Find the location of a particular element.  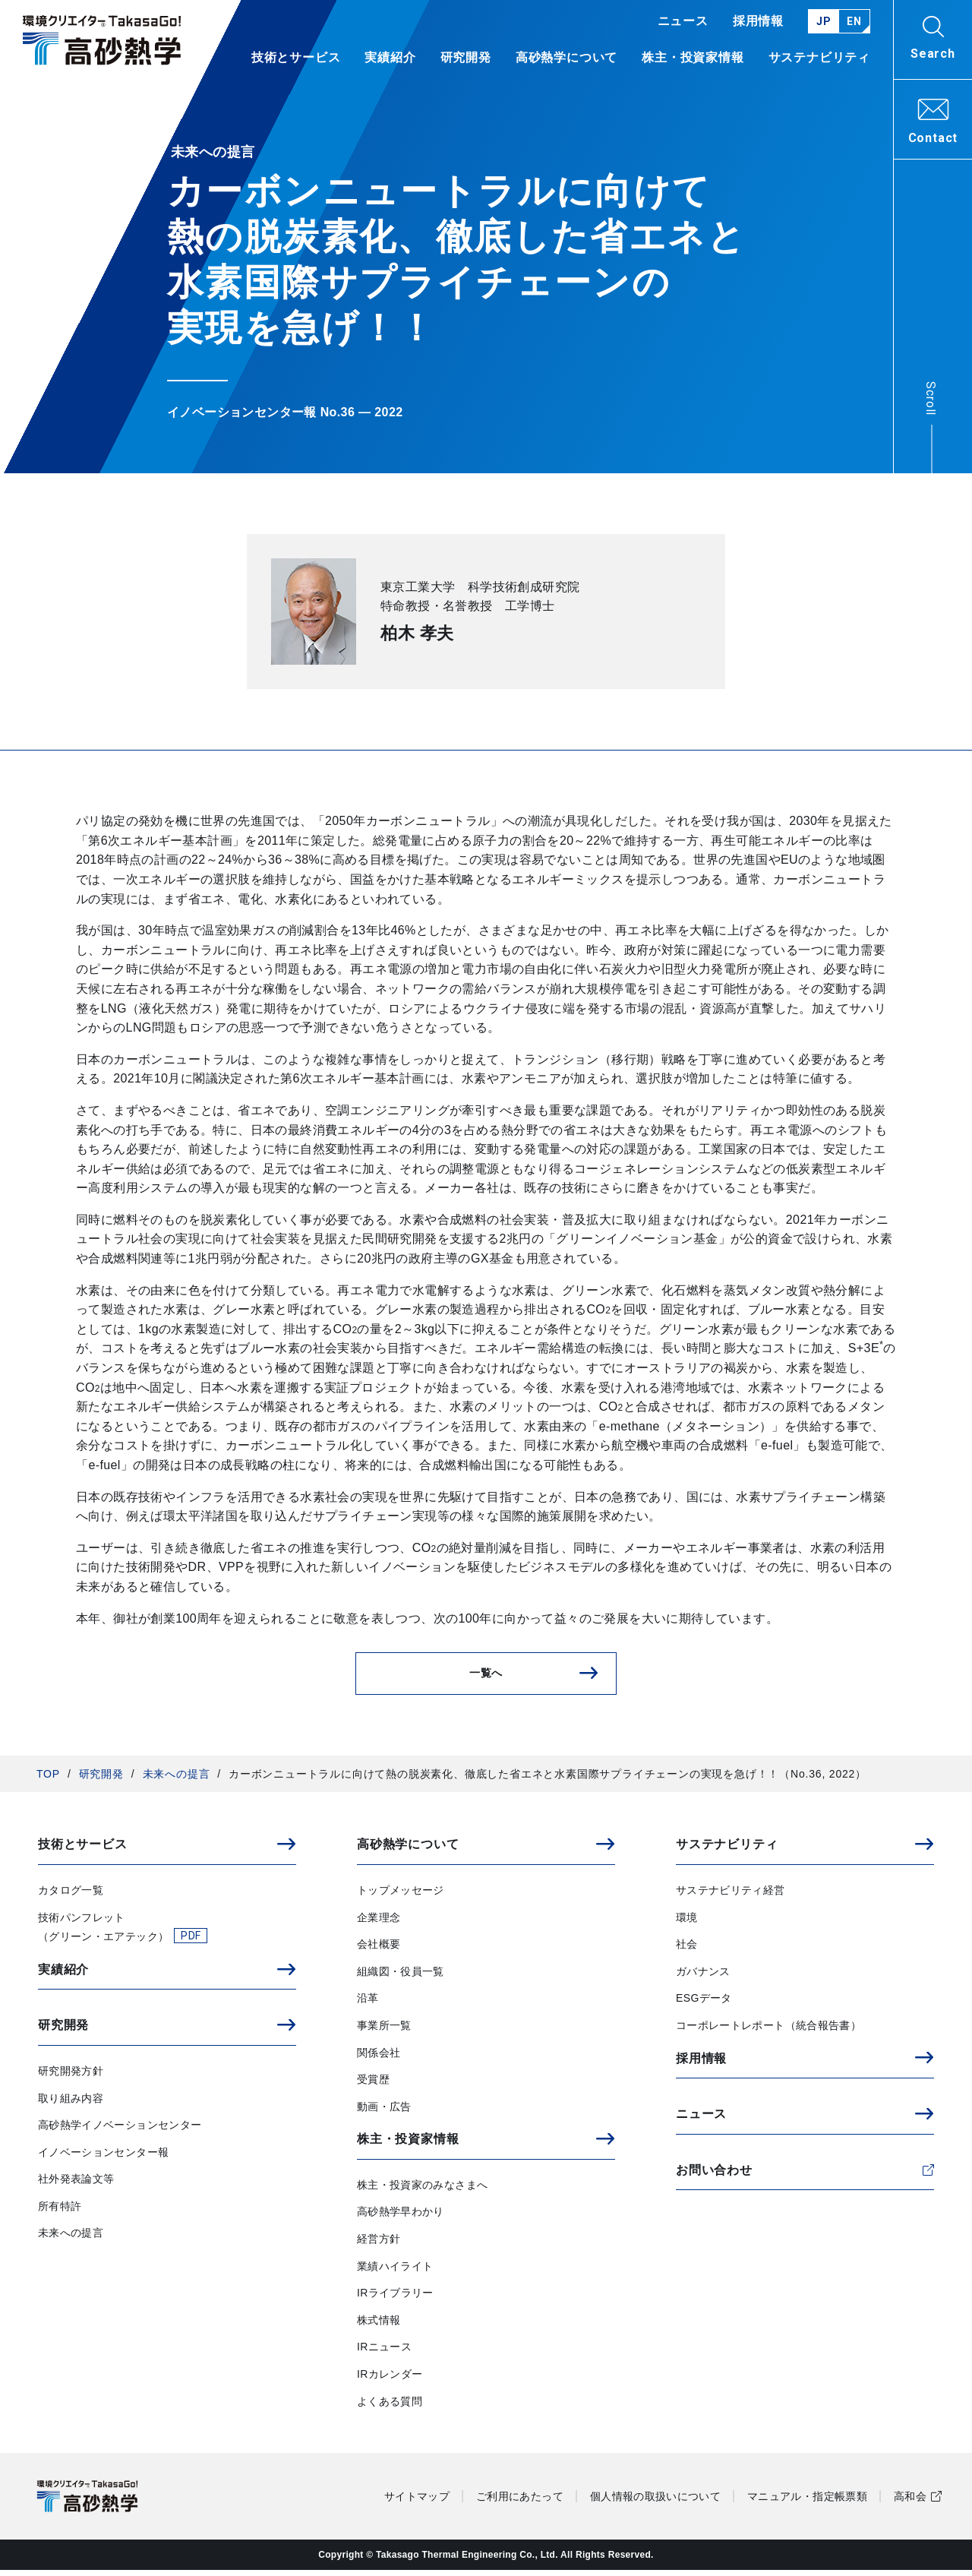

採用情報 is located at coordinates (758, 21).